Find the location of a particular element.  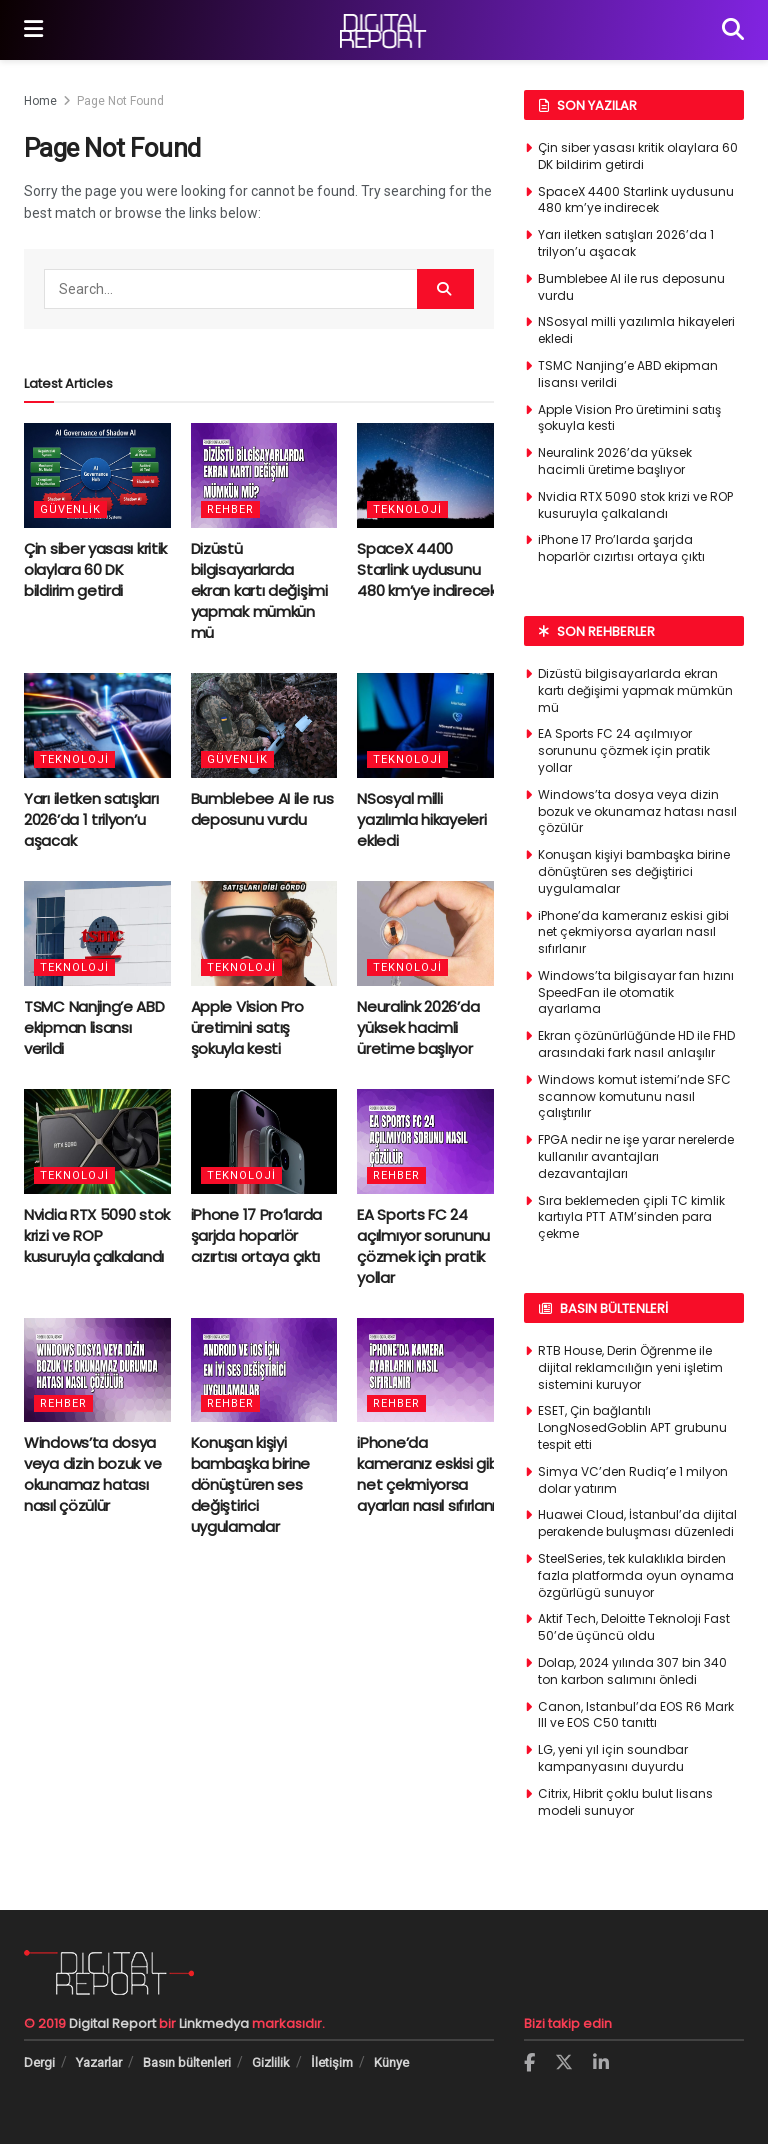

Rehber is located at coordinates (230, 509).